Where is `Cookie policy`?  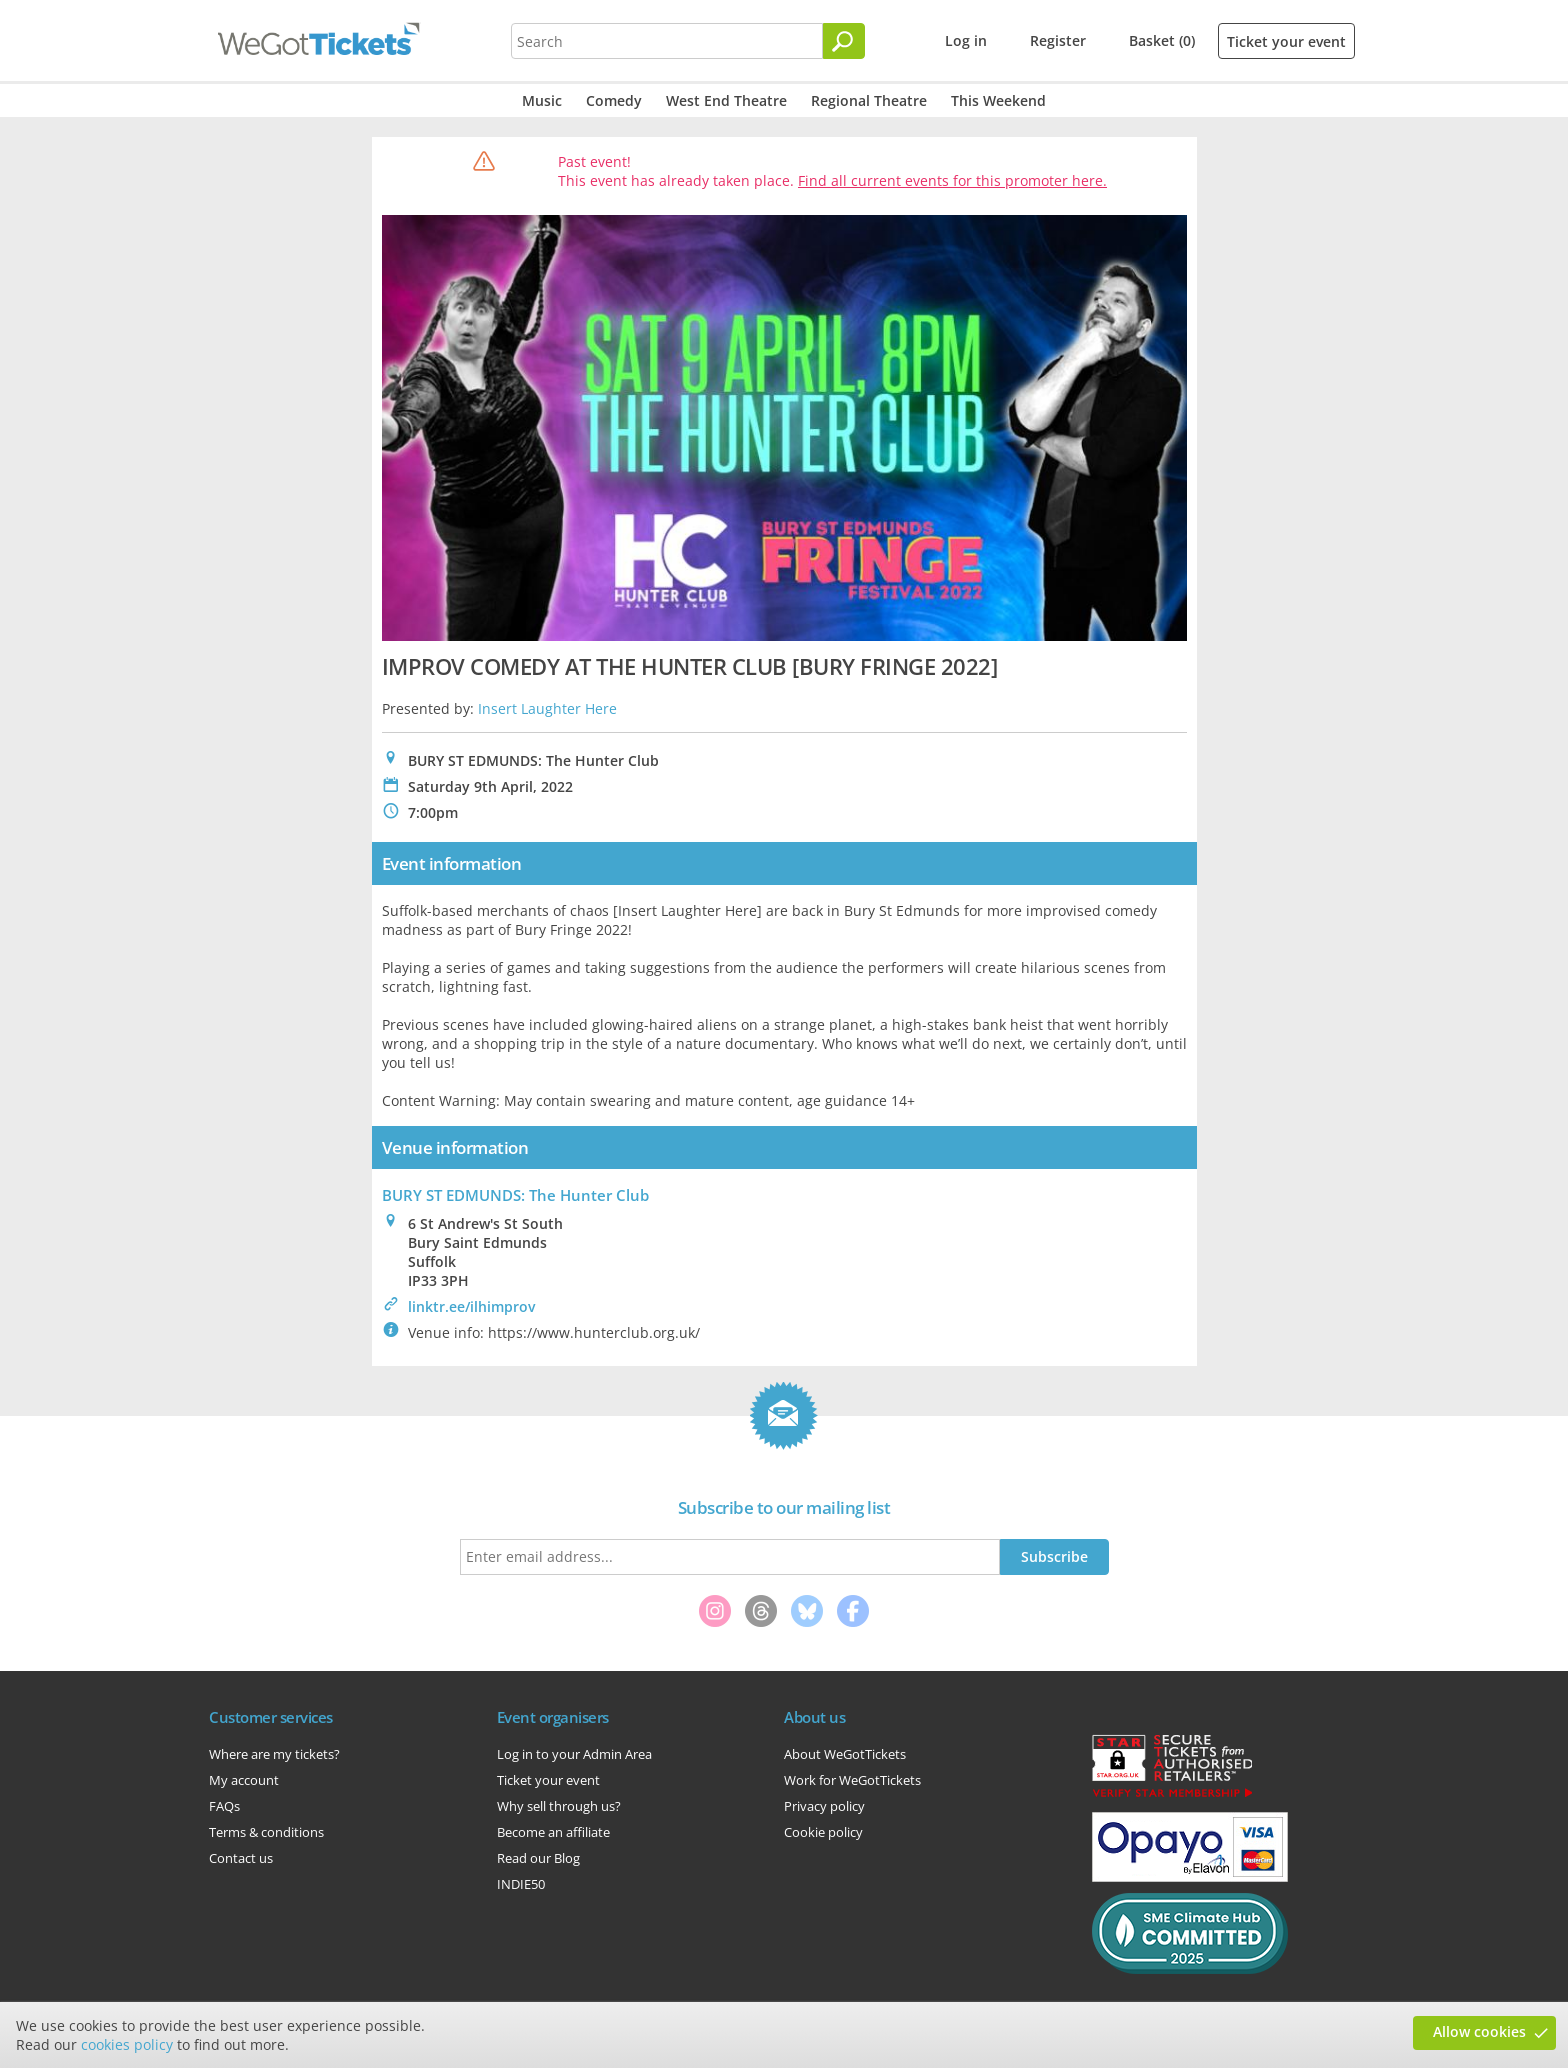 Cookie policy is located at coordinates (823, 1832).